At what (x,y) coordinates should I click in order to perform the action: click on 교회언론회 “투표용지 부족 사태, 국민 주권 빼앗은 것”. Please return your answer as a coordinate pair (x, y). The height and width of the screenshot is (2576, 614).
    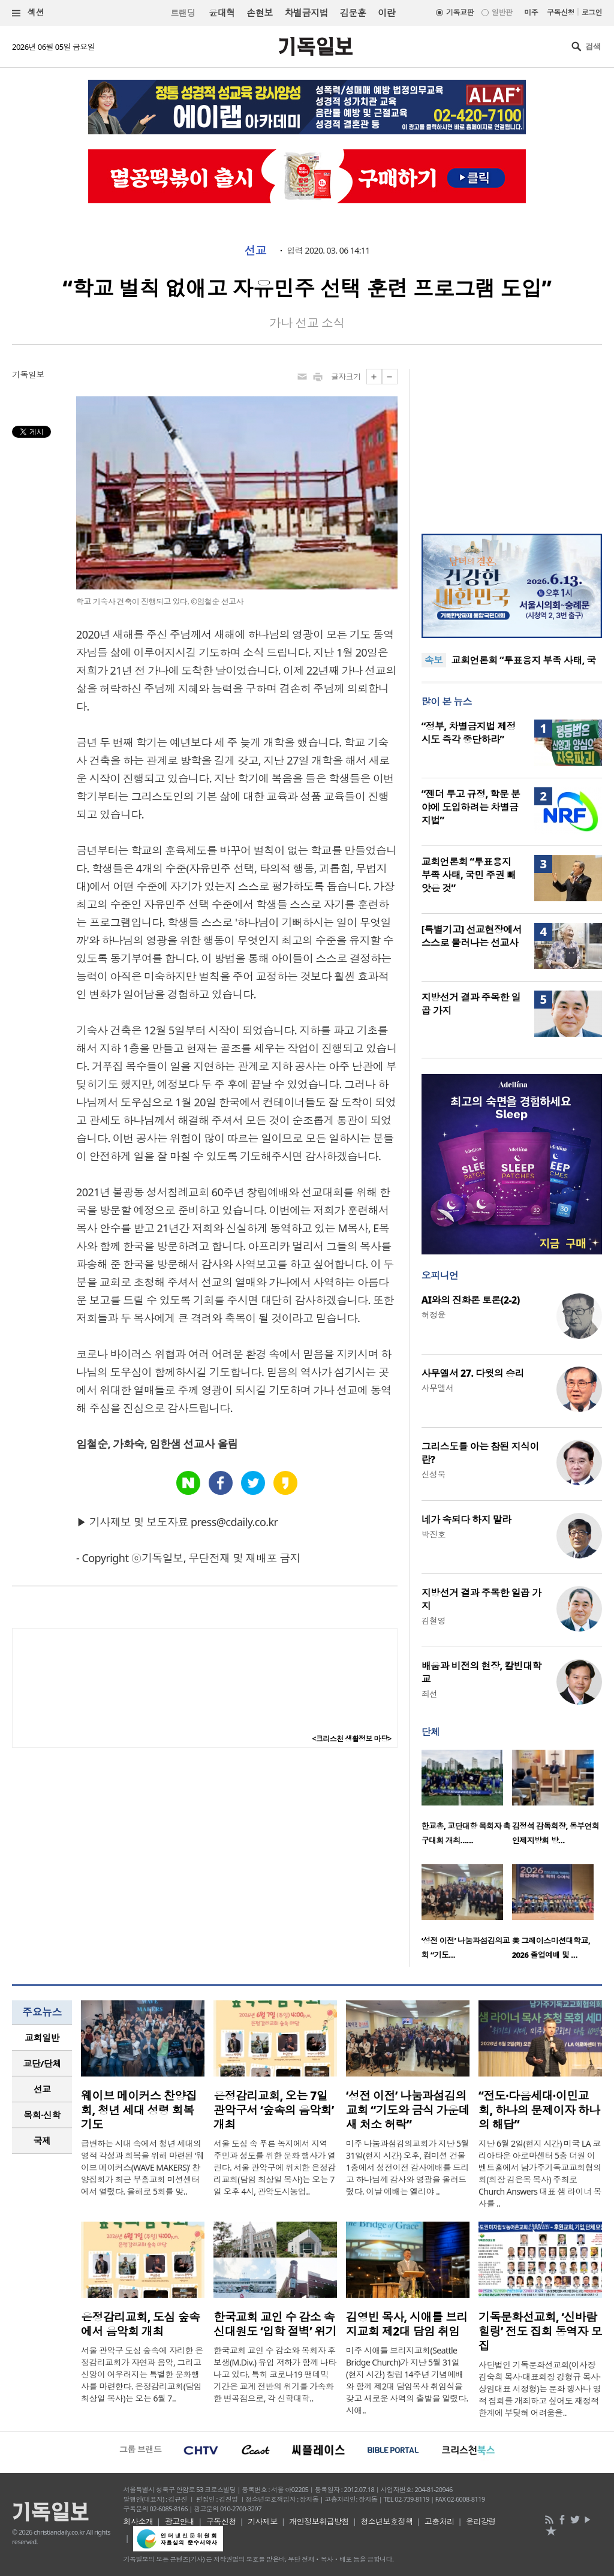
    Looking at the image, I should click on (469, 875).